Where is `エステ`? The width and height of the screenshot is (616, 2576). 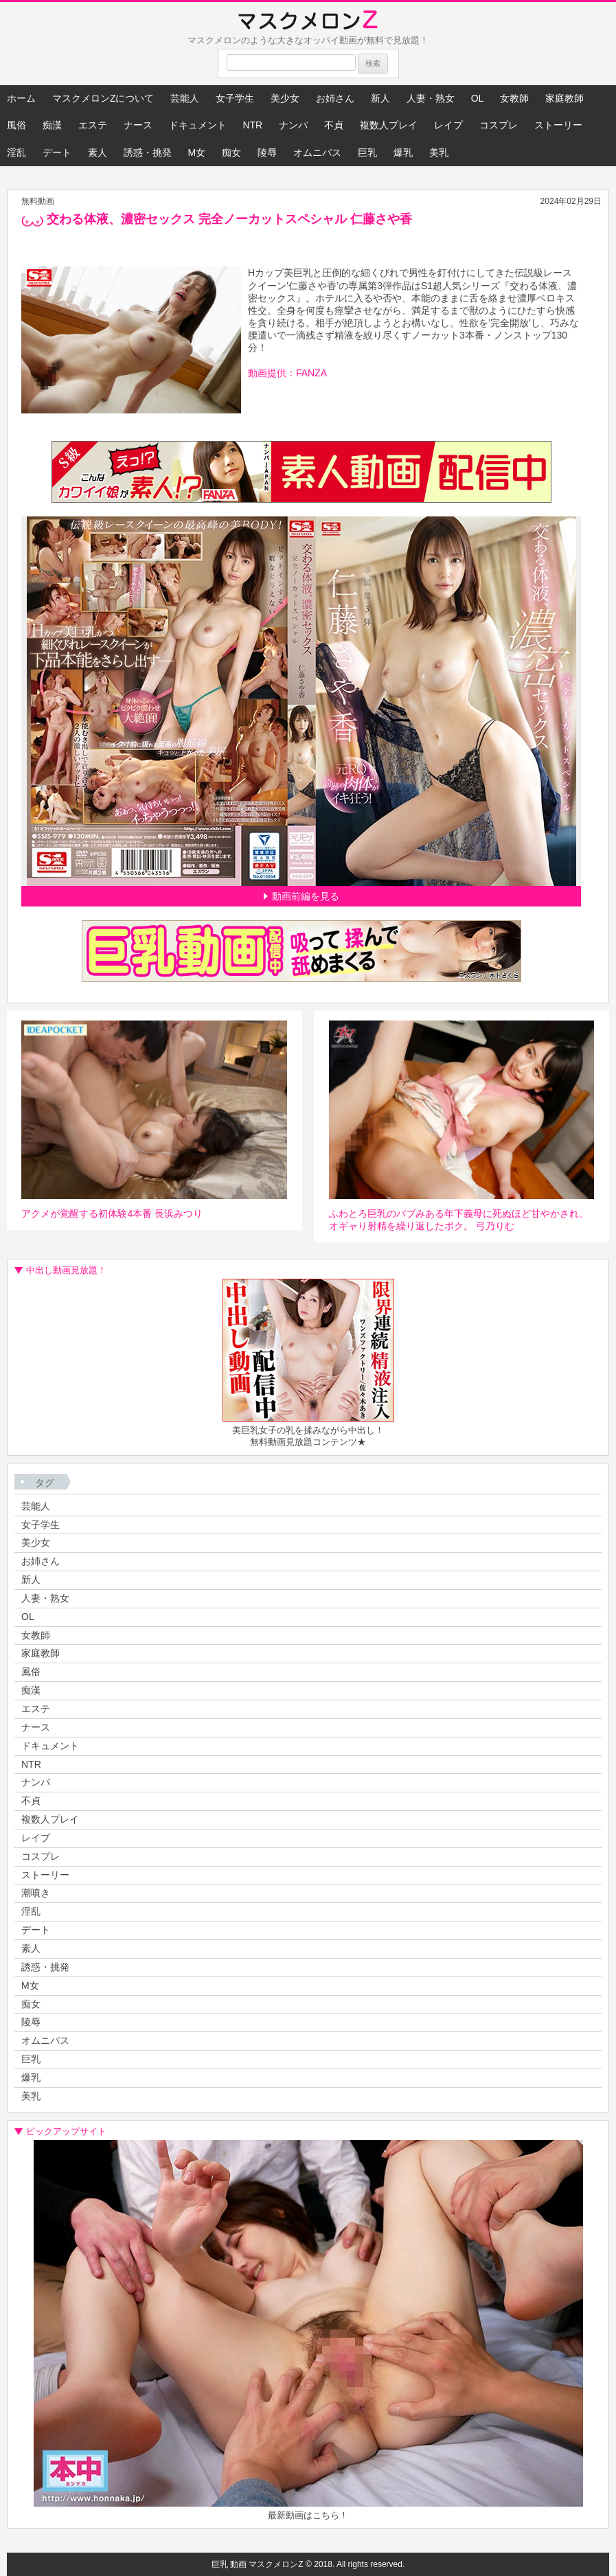
エステ is located at coordinates (92, 124).